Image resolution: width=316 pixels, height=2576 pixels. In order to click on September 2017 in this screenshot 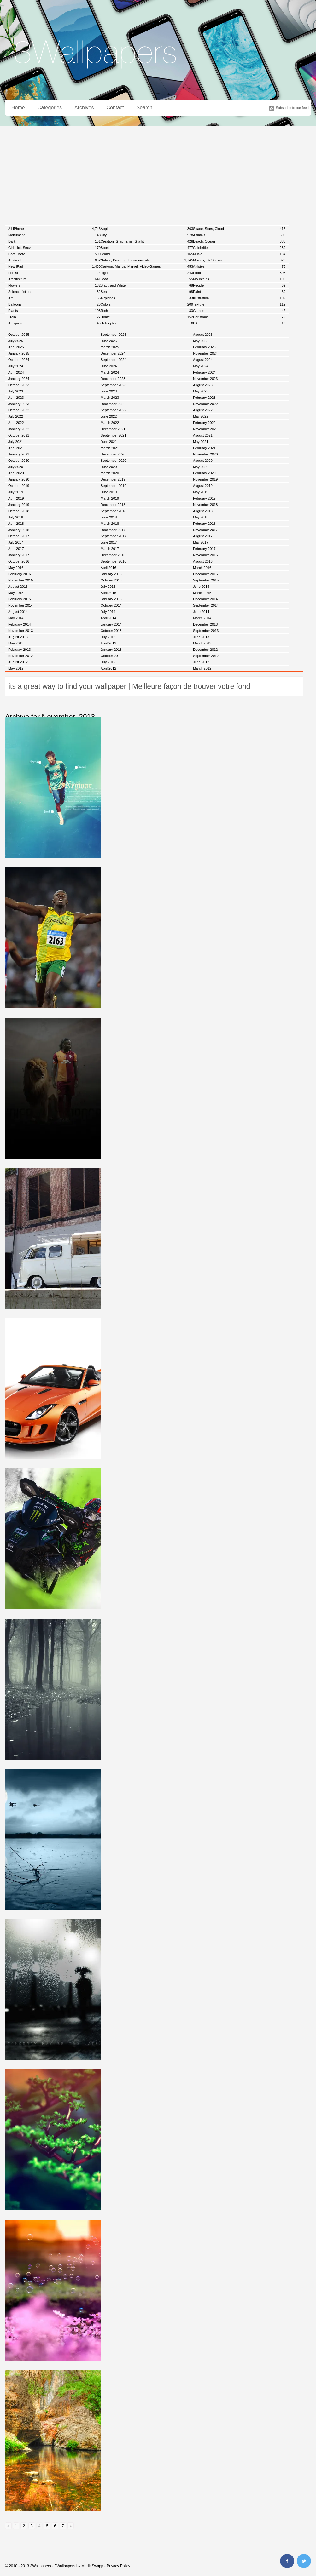, I will do `click(113, 536)`.